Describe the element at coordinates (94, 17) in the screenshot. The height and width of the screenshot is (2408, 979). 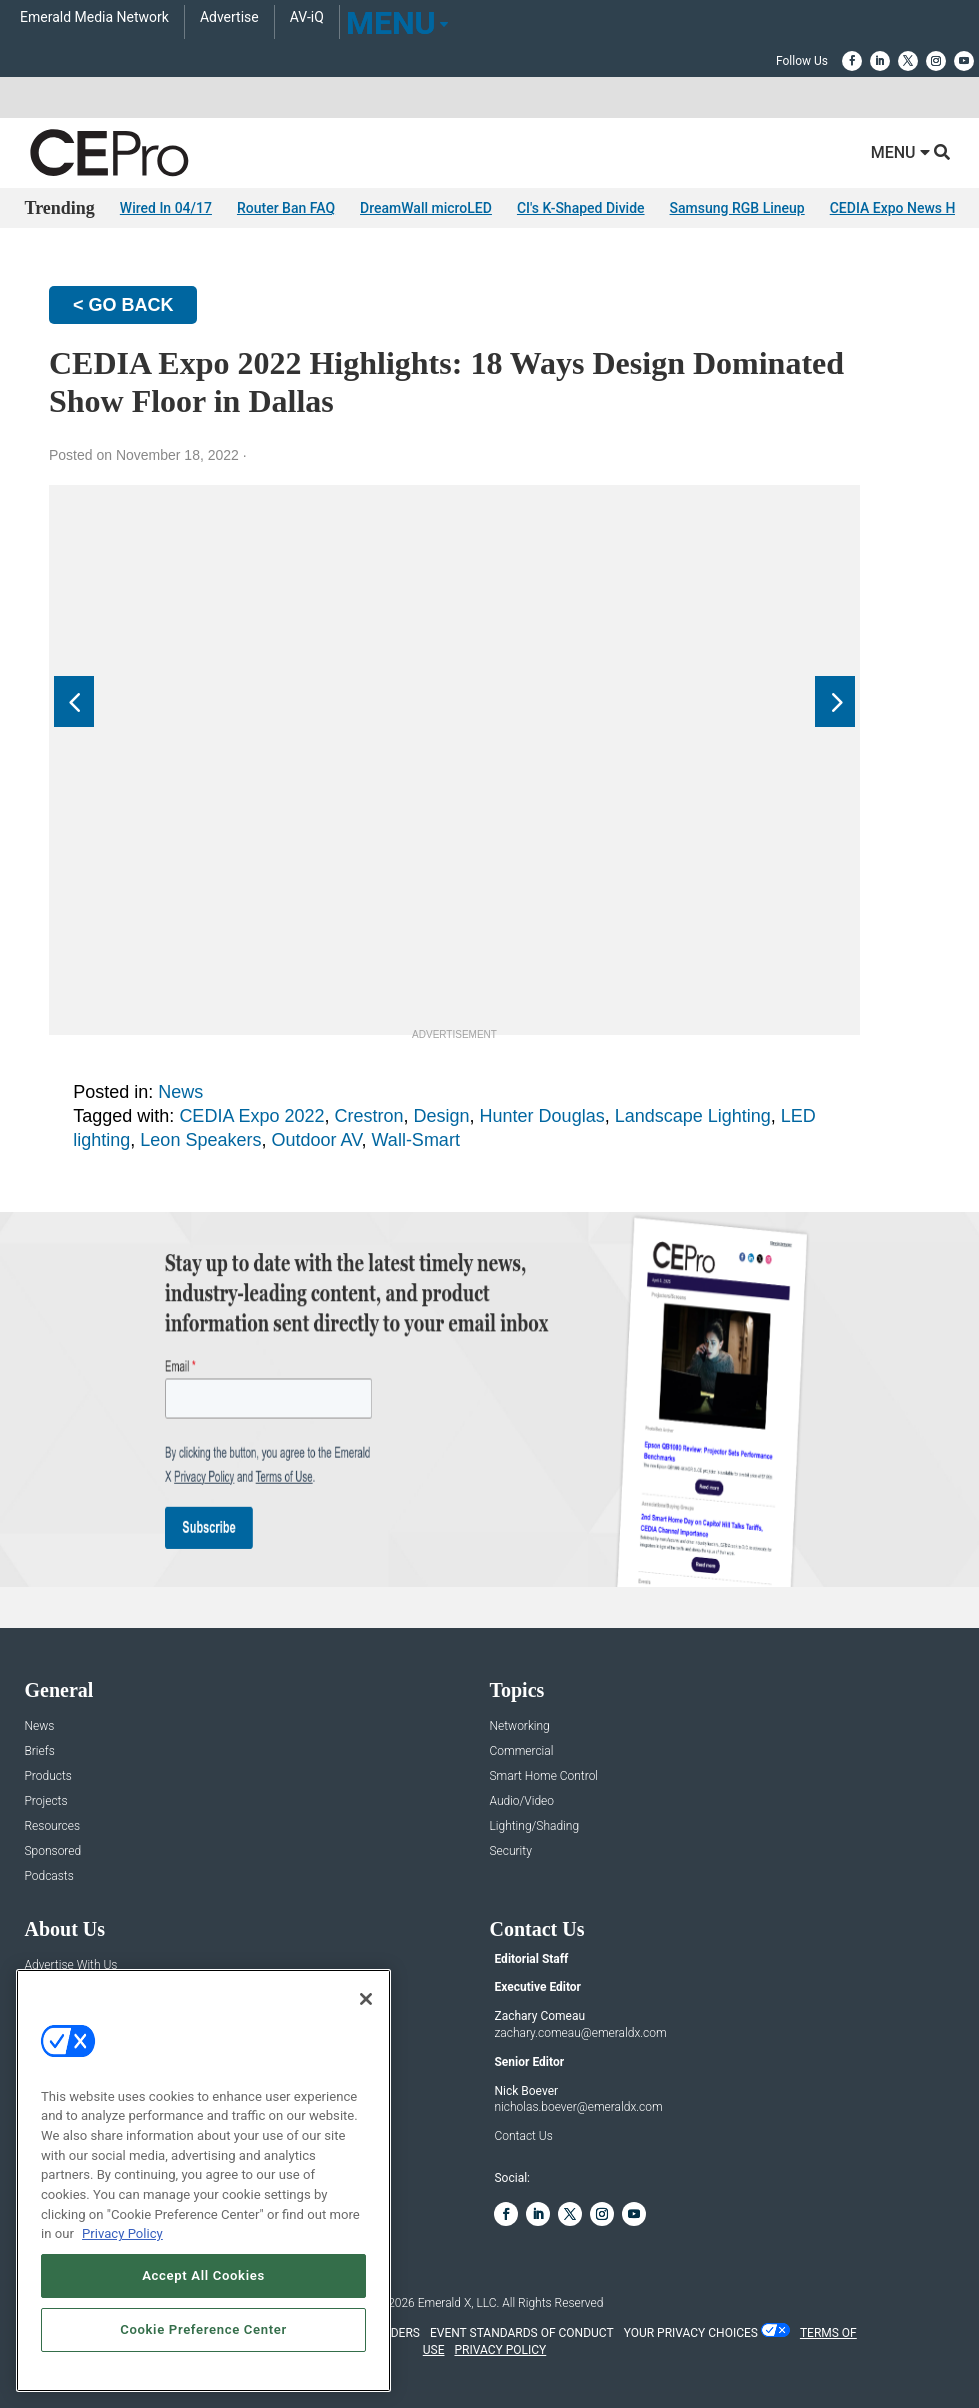
I see `Emerald Media Network` at that location.